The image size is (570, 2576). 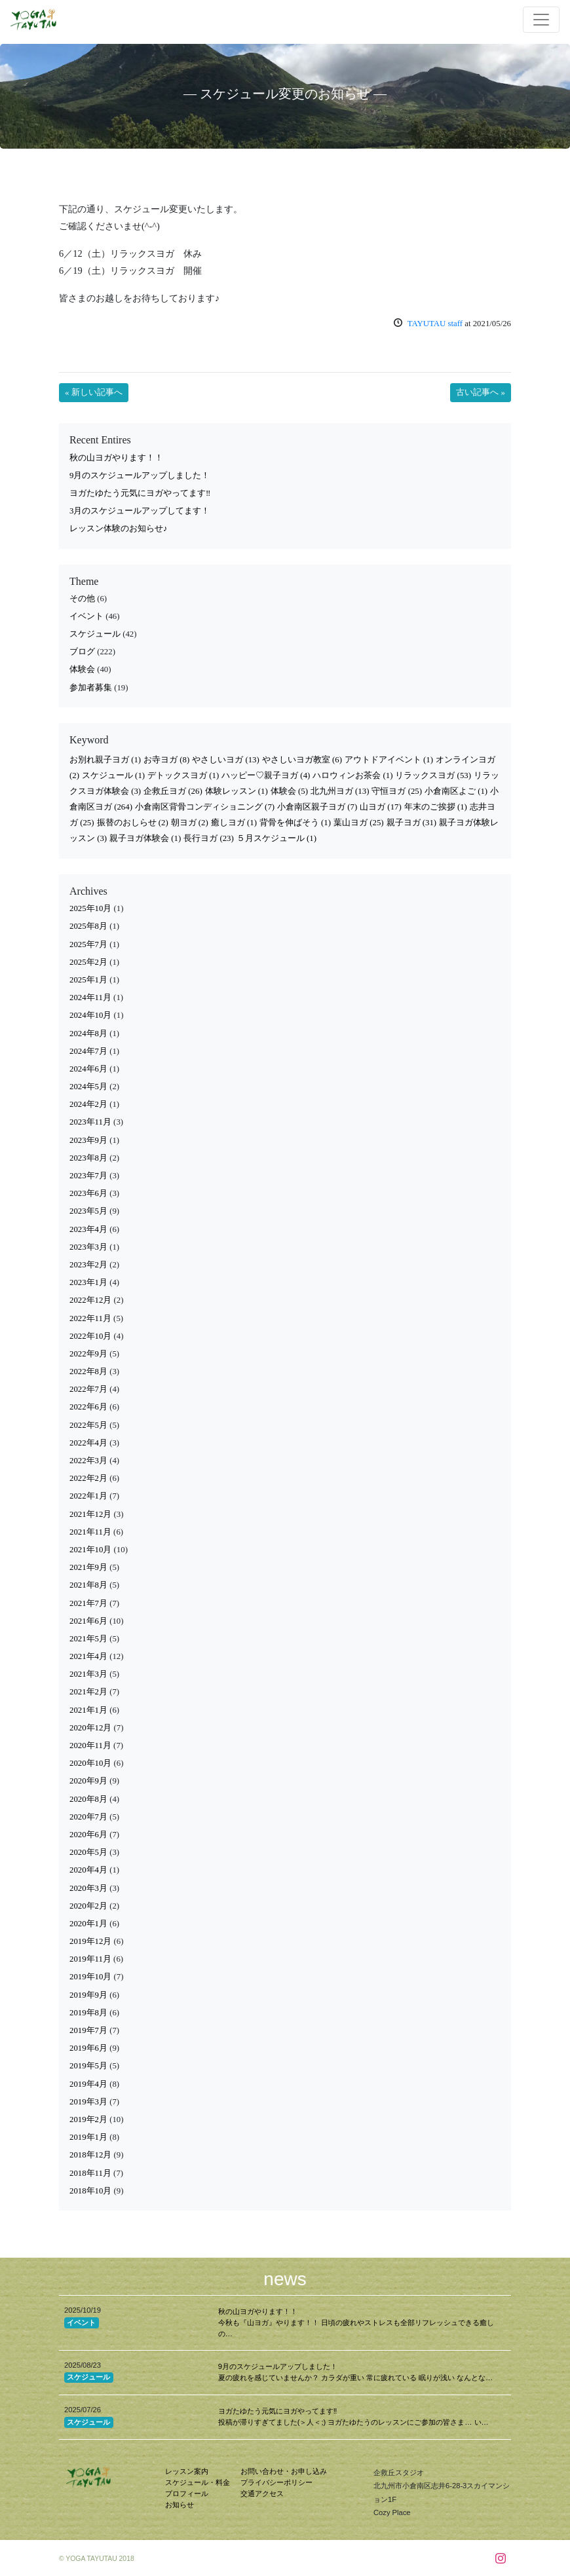 What do you see at coordinates (88, 1211) in the screenshot?
I see `2023年5月` at bounding box center [88, 1211].